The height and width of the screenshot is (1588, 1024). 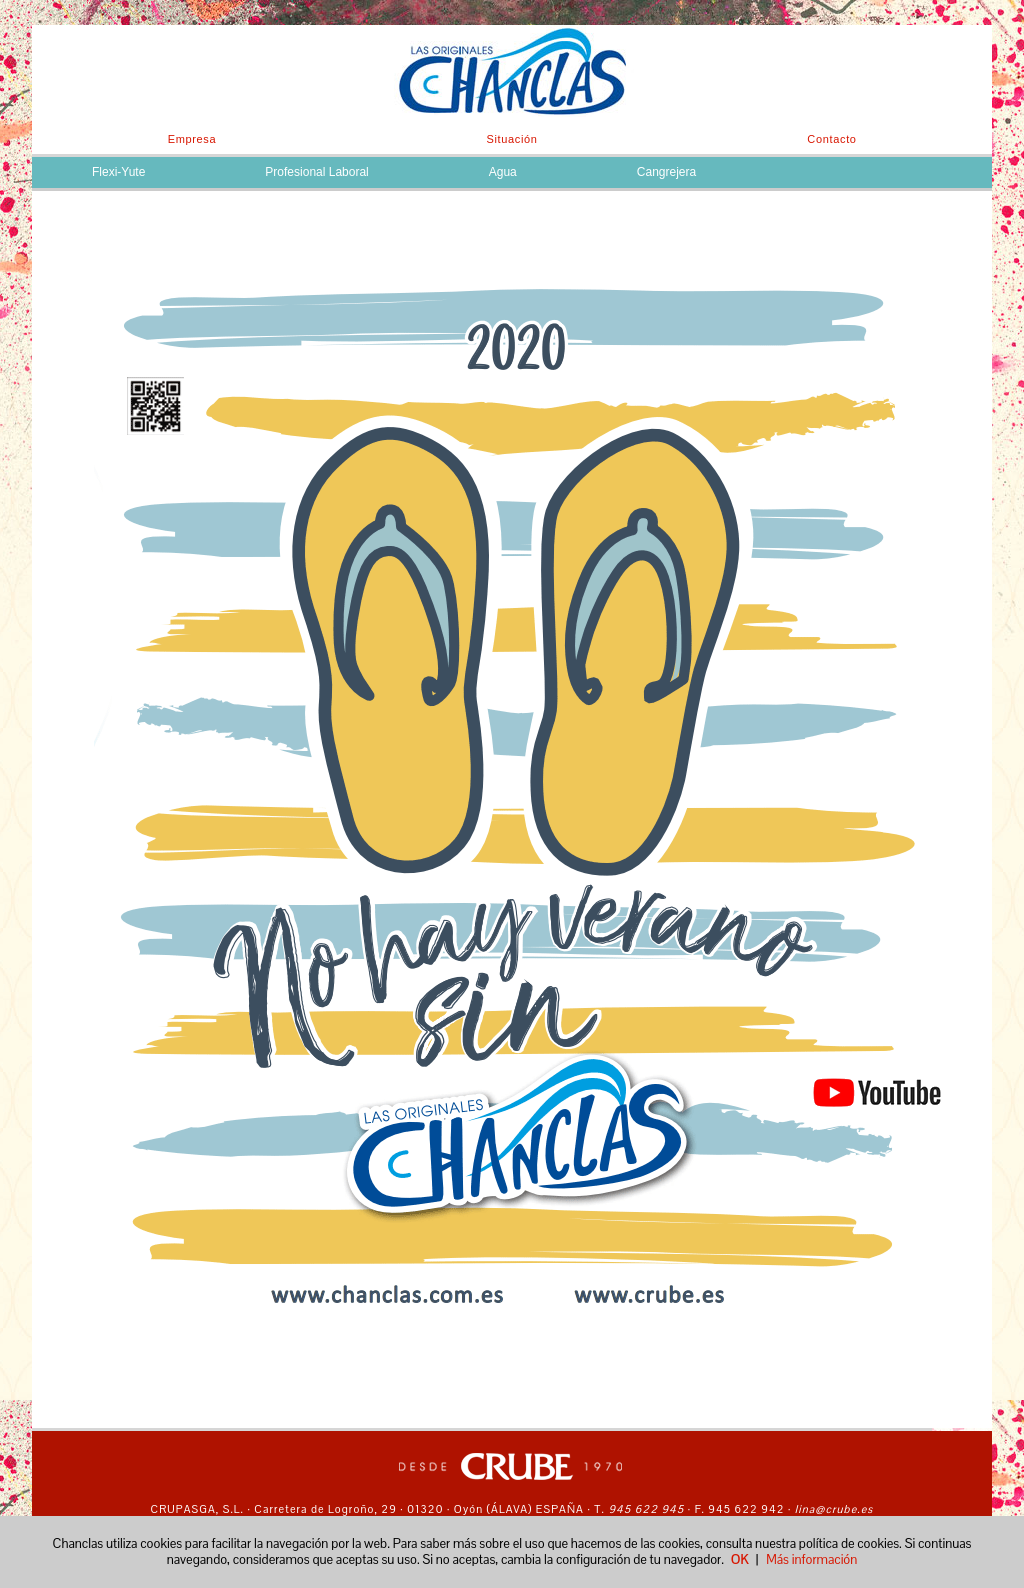 I want to click on 945 622 945, so click(x=644, y=1509).